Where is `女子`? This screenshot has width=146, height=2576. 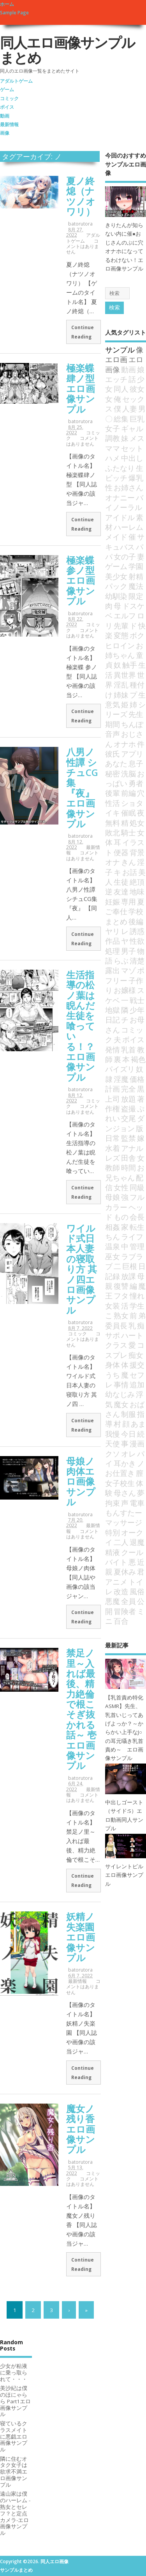 女子 is located at coordinates (112, 428).